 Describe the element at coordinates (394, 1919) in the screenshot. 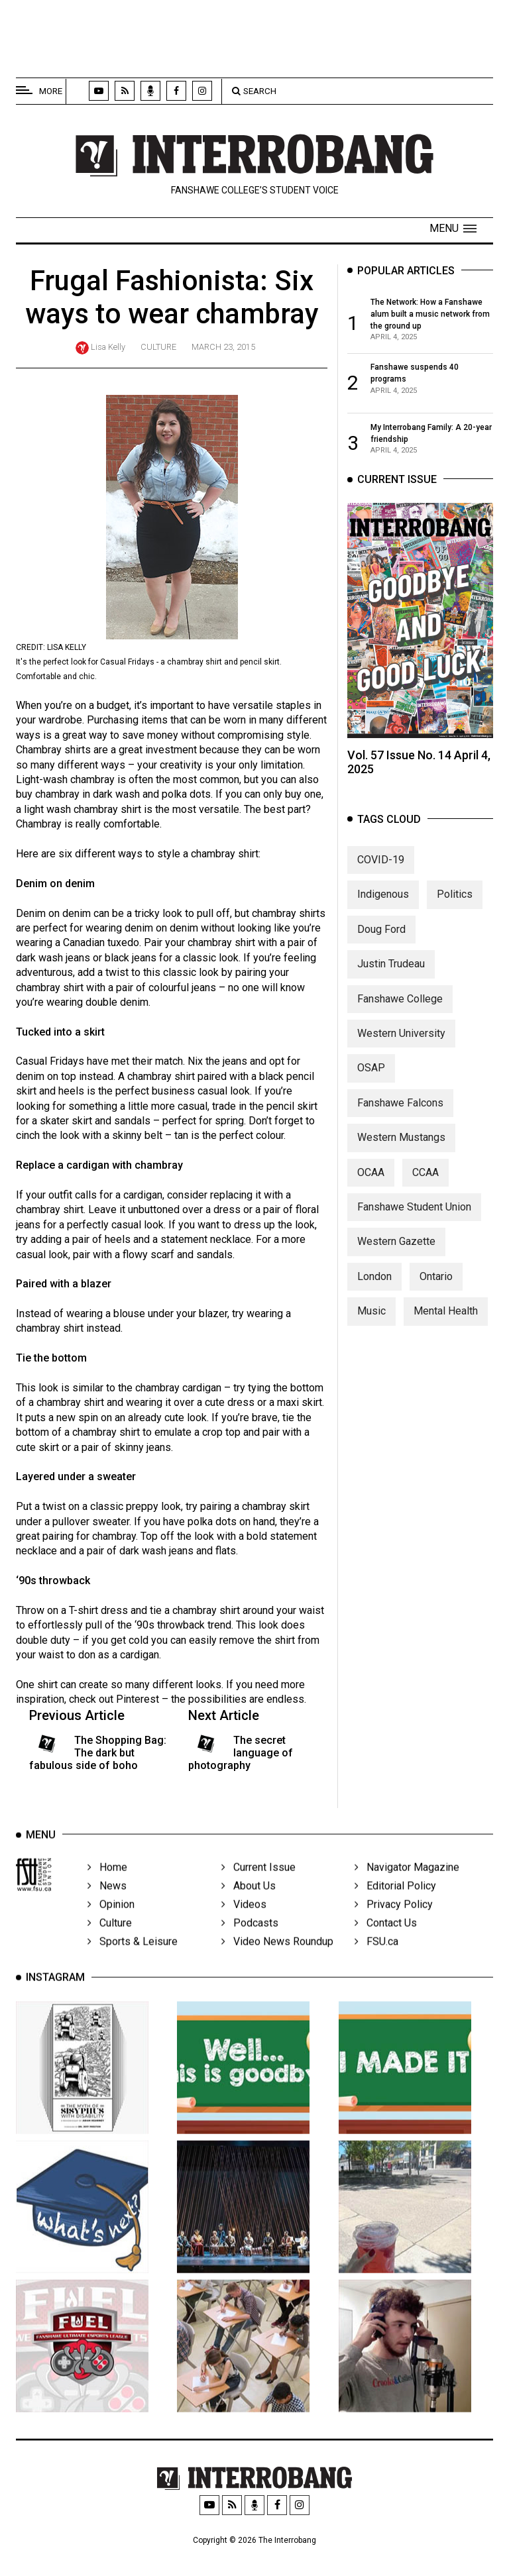

I see `Privacy Policy` at that location.